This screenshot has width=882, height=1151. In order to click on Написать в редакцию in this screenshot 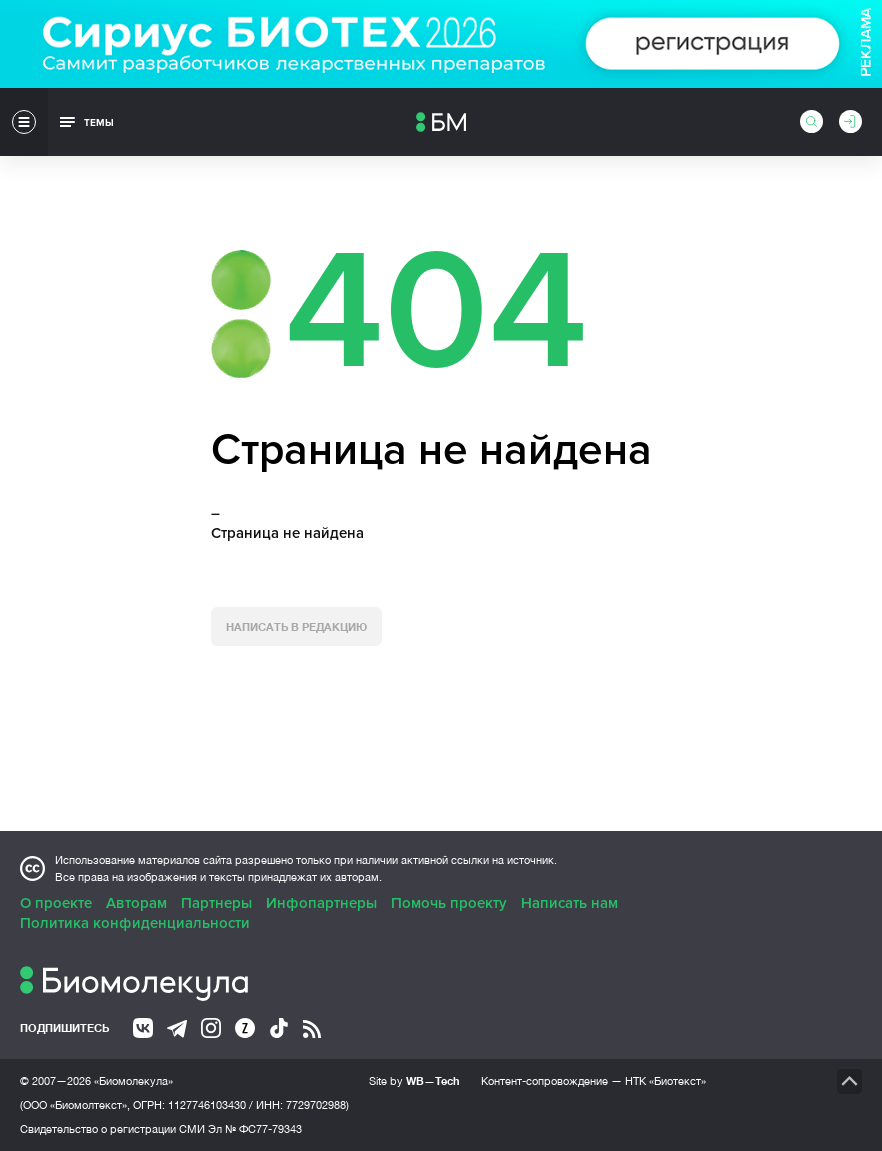, I will do `click(296, 626)`.